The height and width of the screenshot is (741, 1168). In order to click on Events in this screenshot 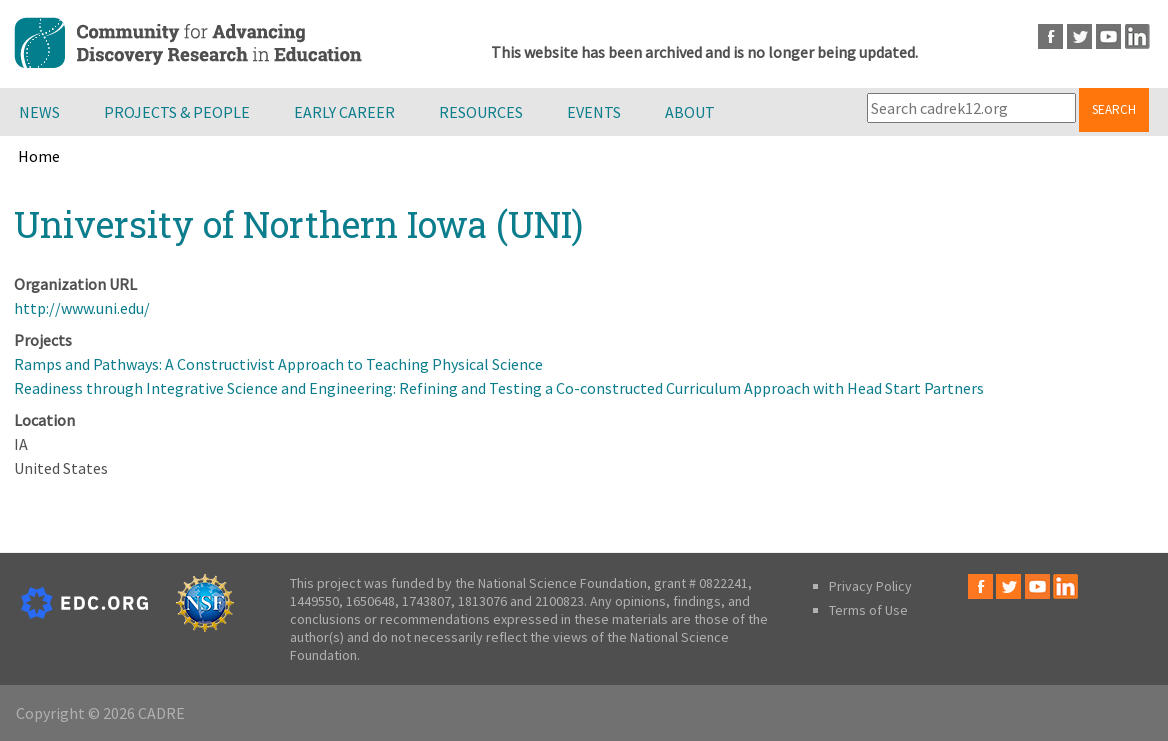, I will do `click(594, 112)`.